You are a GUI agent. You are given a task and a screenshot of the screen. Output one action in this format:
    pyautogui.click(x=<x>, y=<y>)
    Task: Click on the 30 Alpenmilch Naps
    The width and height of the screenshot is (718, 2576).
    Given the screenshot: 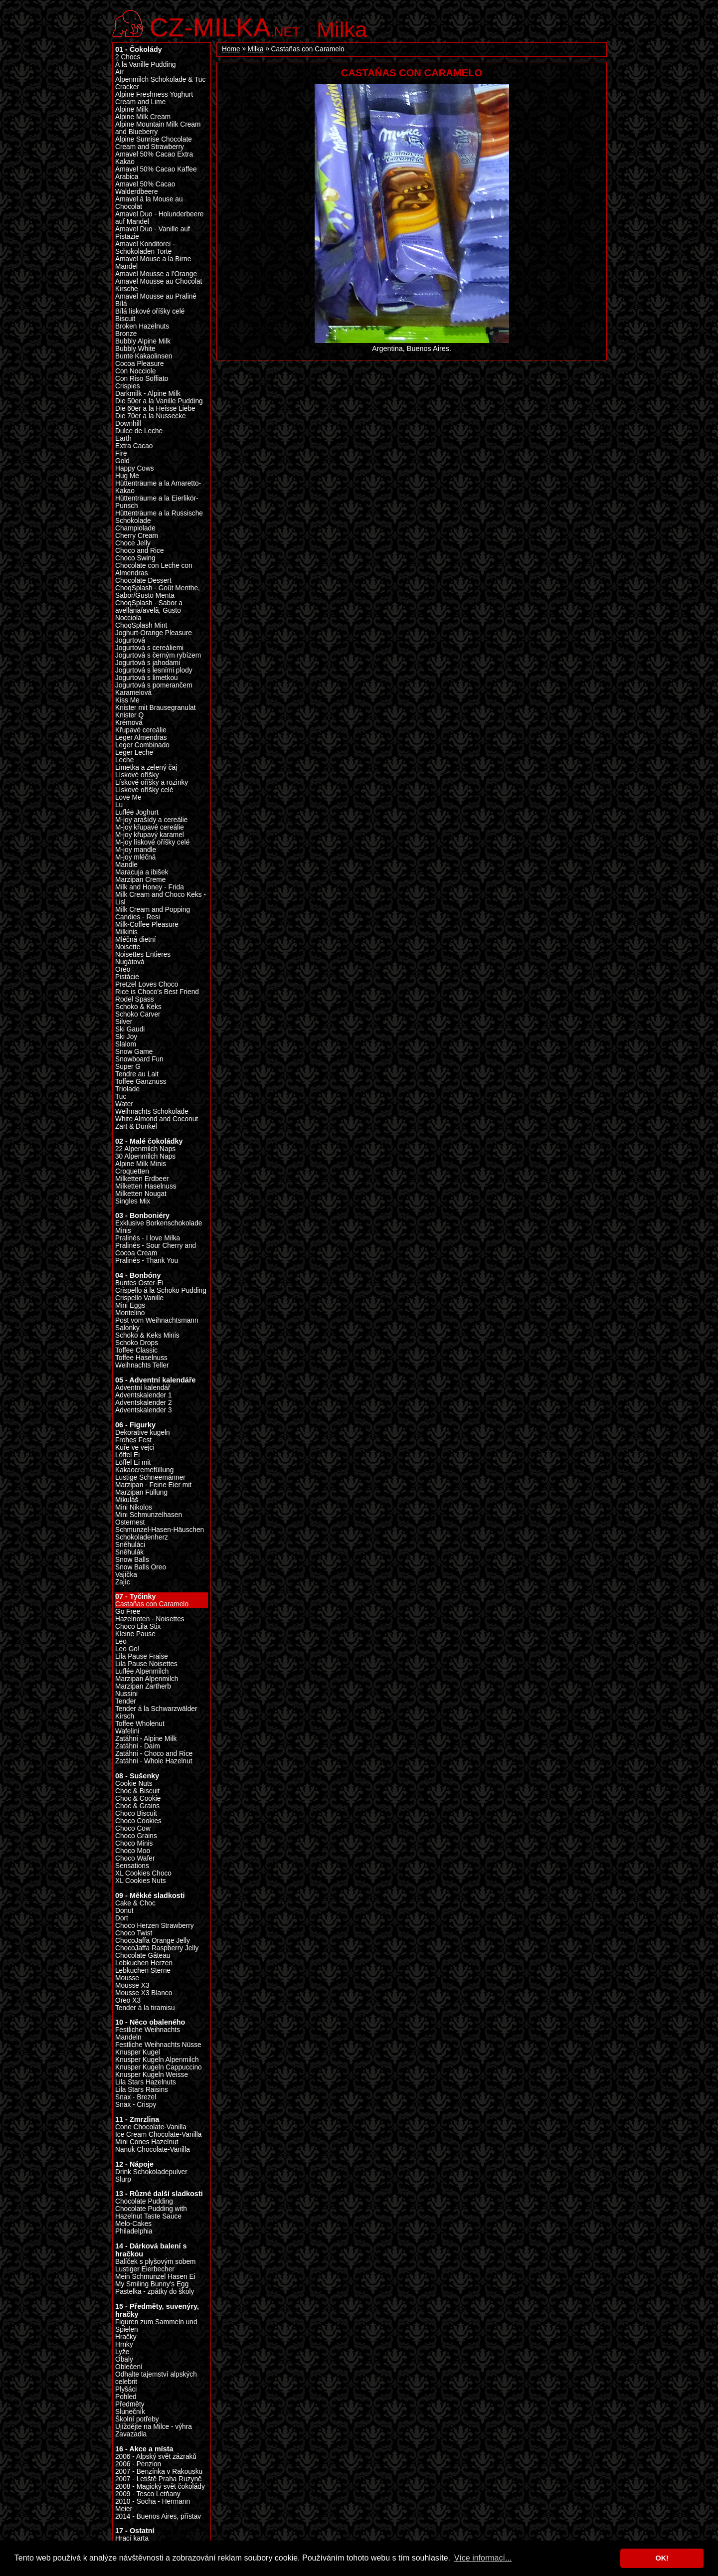 What is the action you would take?
    pyautogui.click(x=145, y=1156)
    